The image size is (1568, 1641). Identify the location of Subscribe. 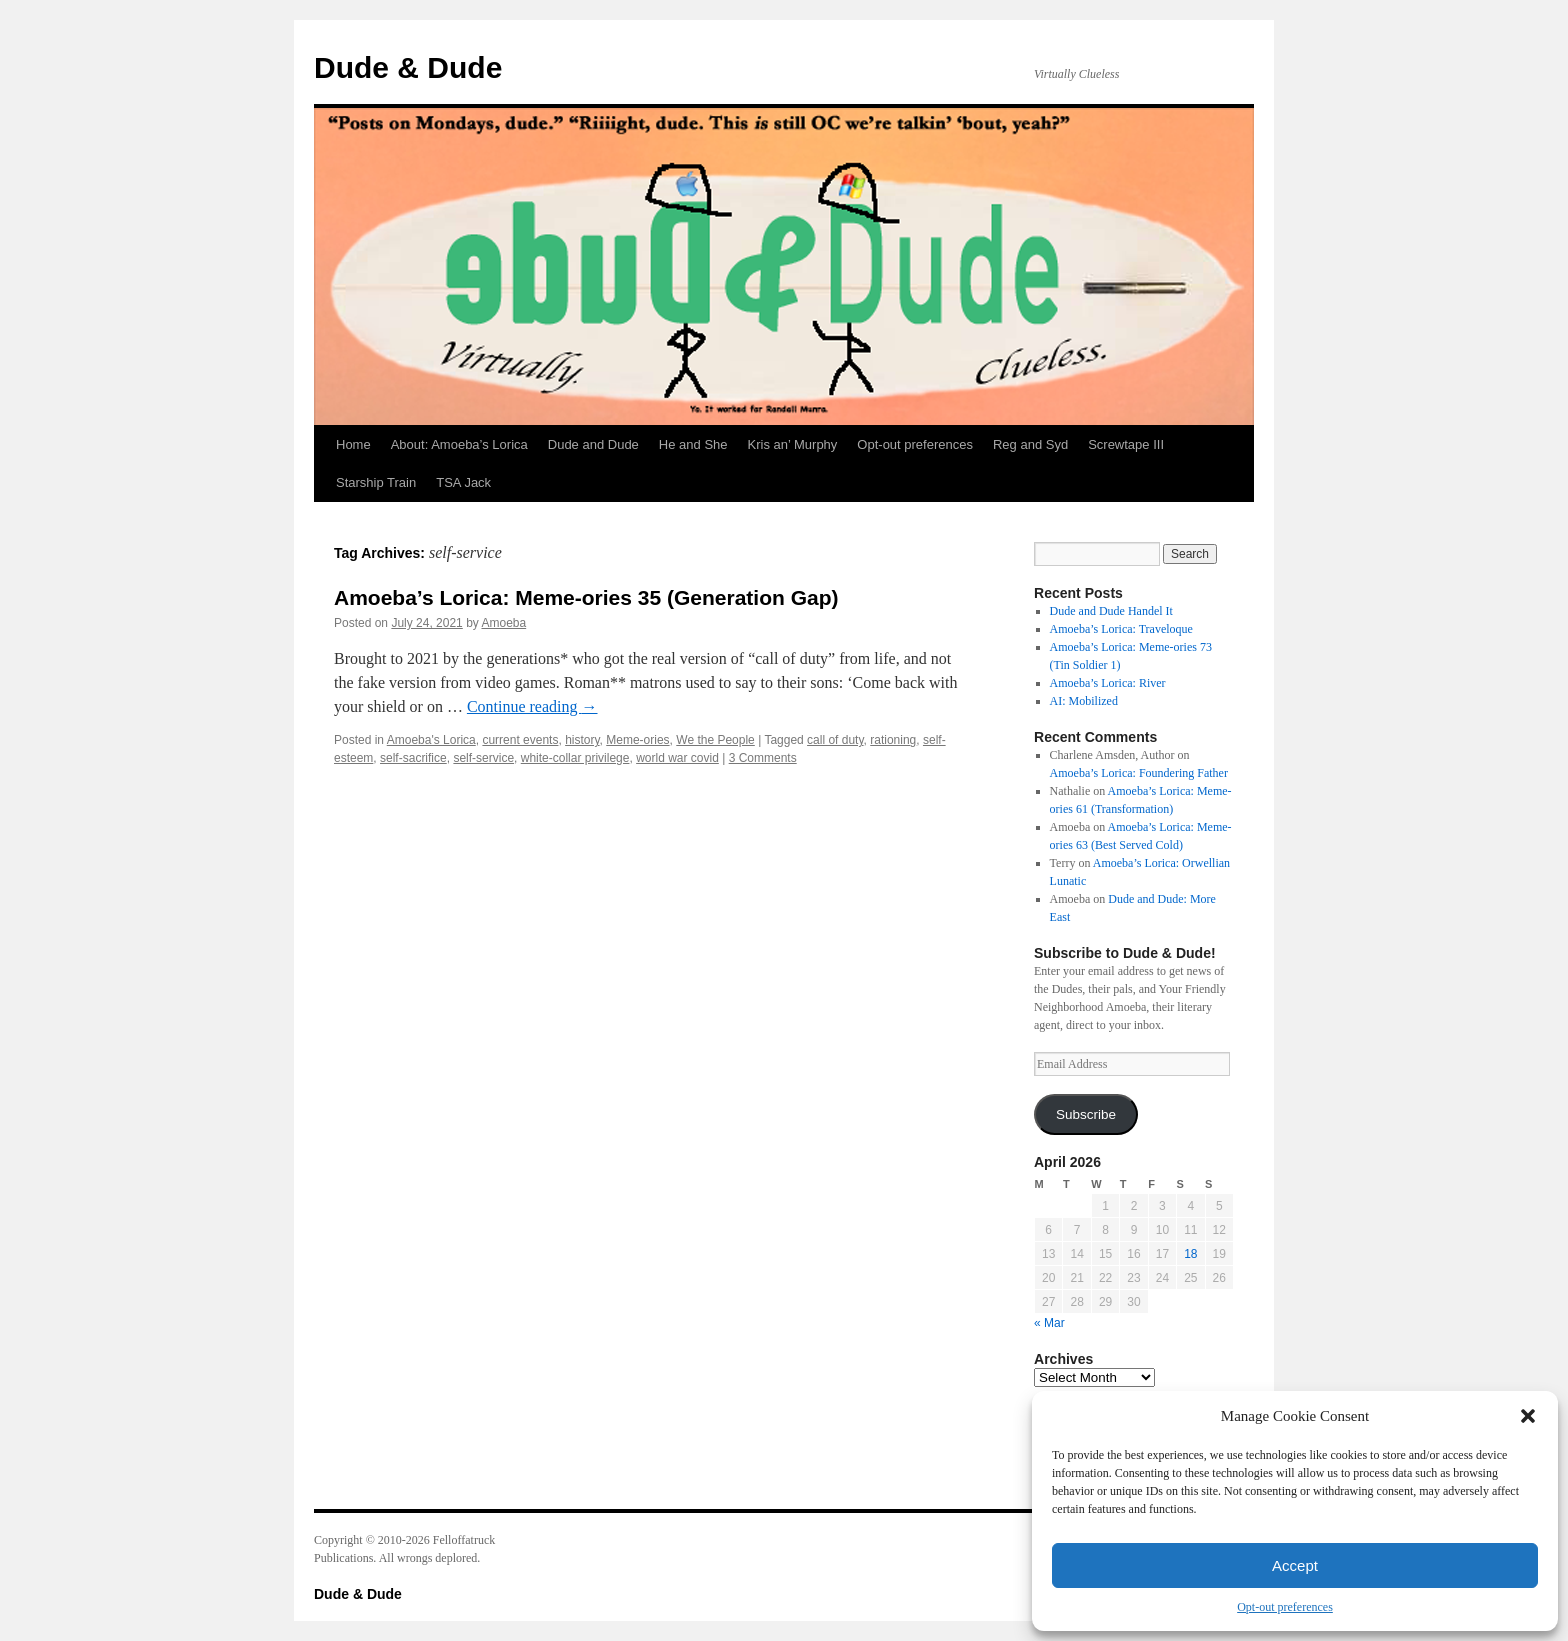
(1086, 1114).